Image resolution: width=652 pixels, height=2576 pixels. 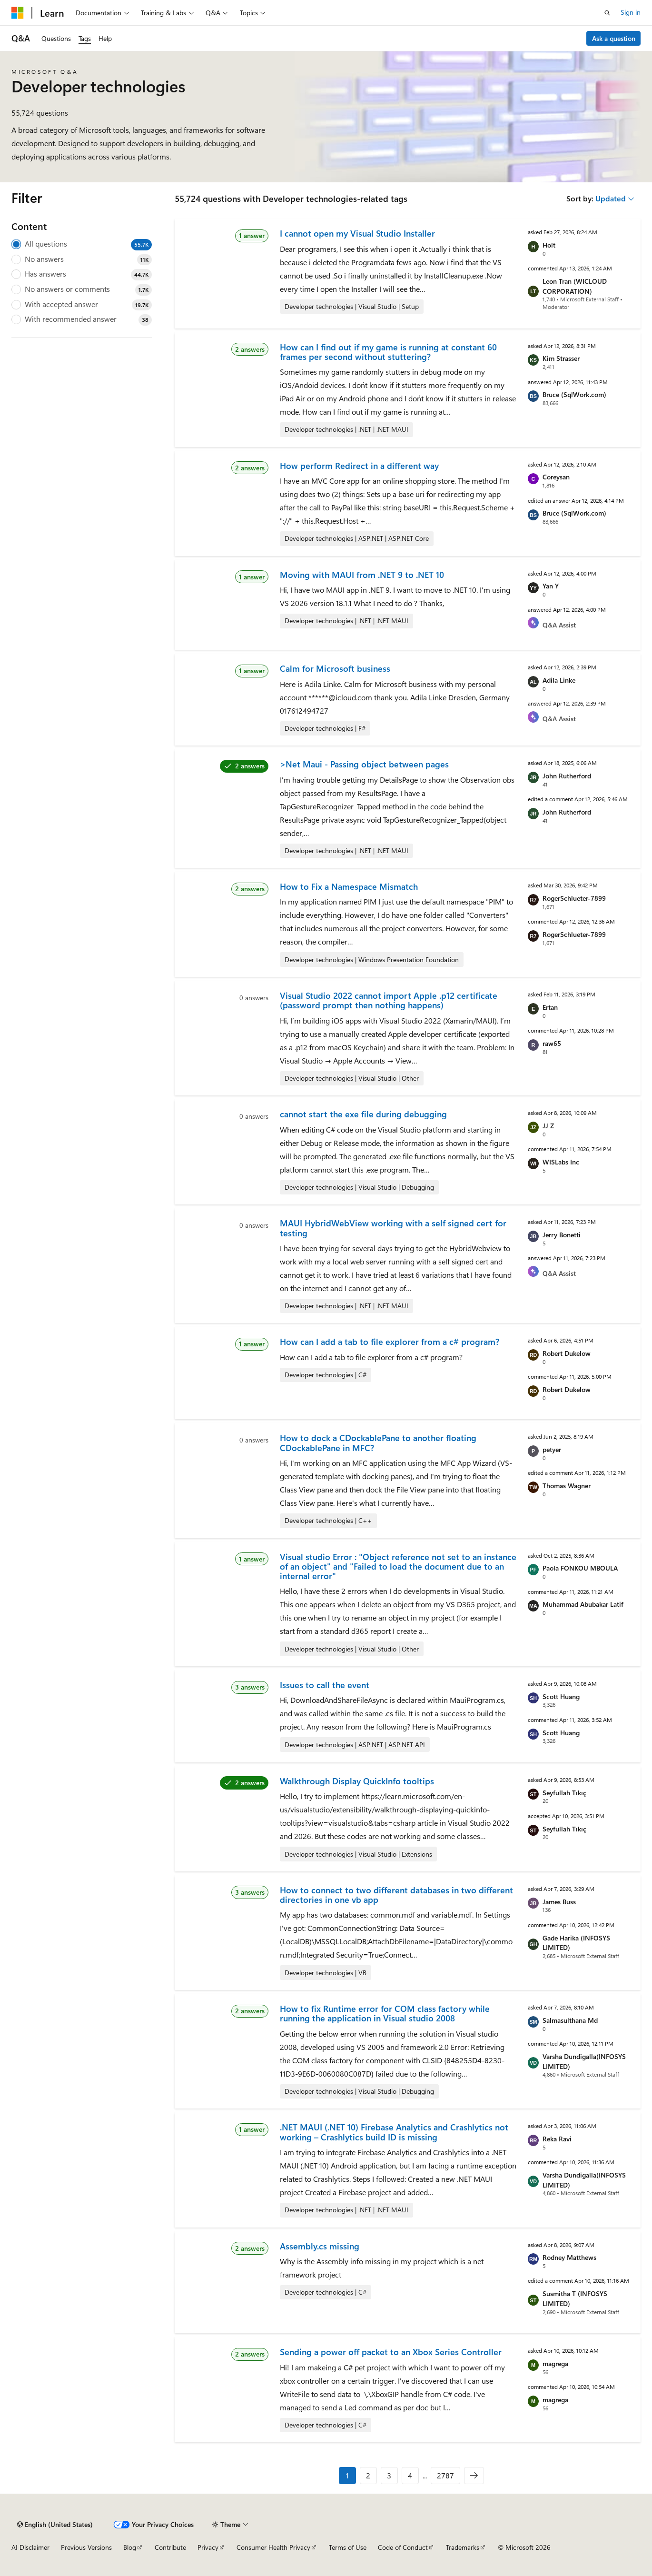 What do you see at coordinates (555, 2363) in the screenshot?
I see `magrega` at bounding box center [555, 2363].